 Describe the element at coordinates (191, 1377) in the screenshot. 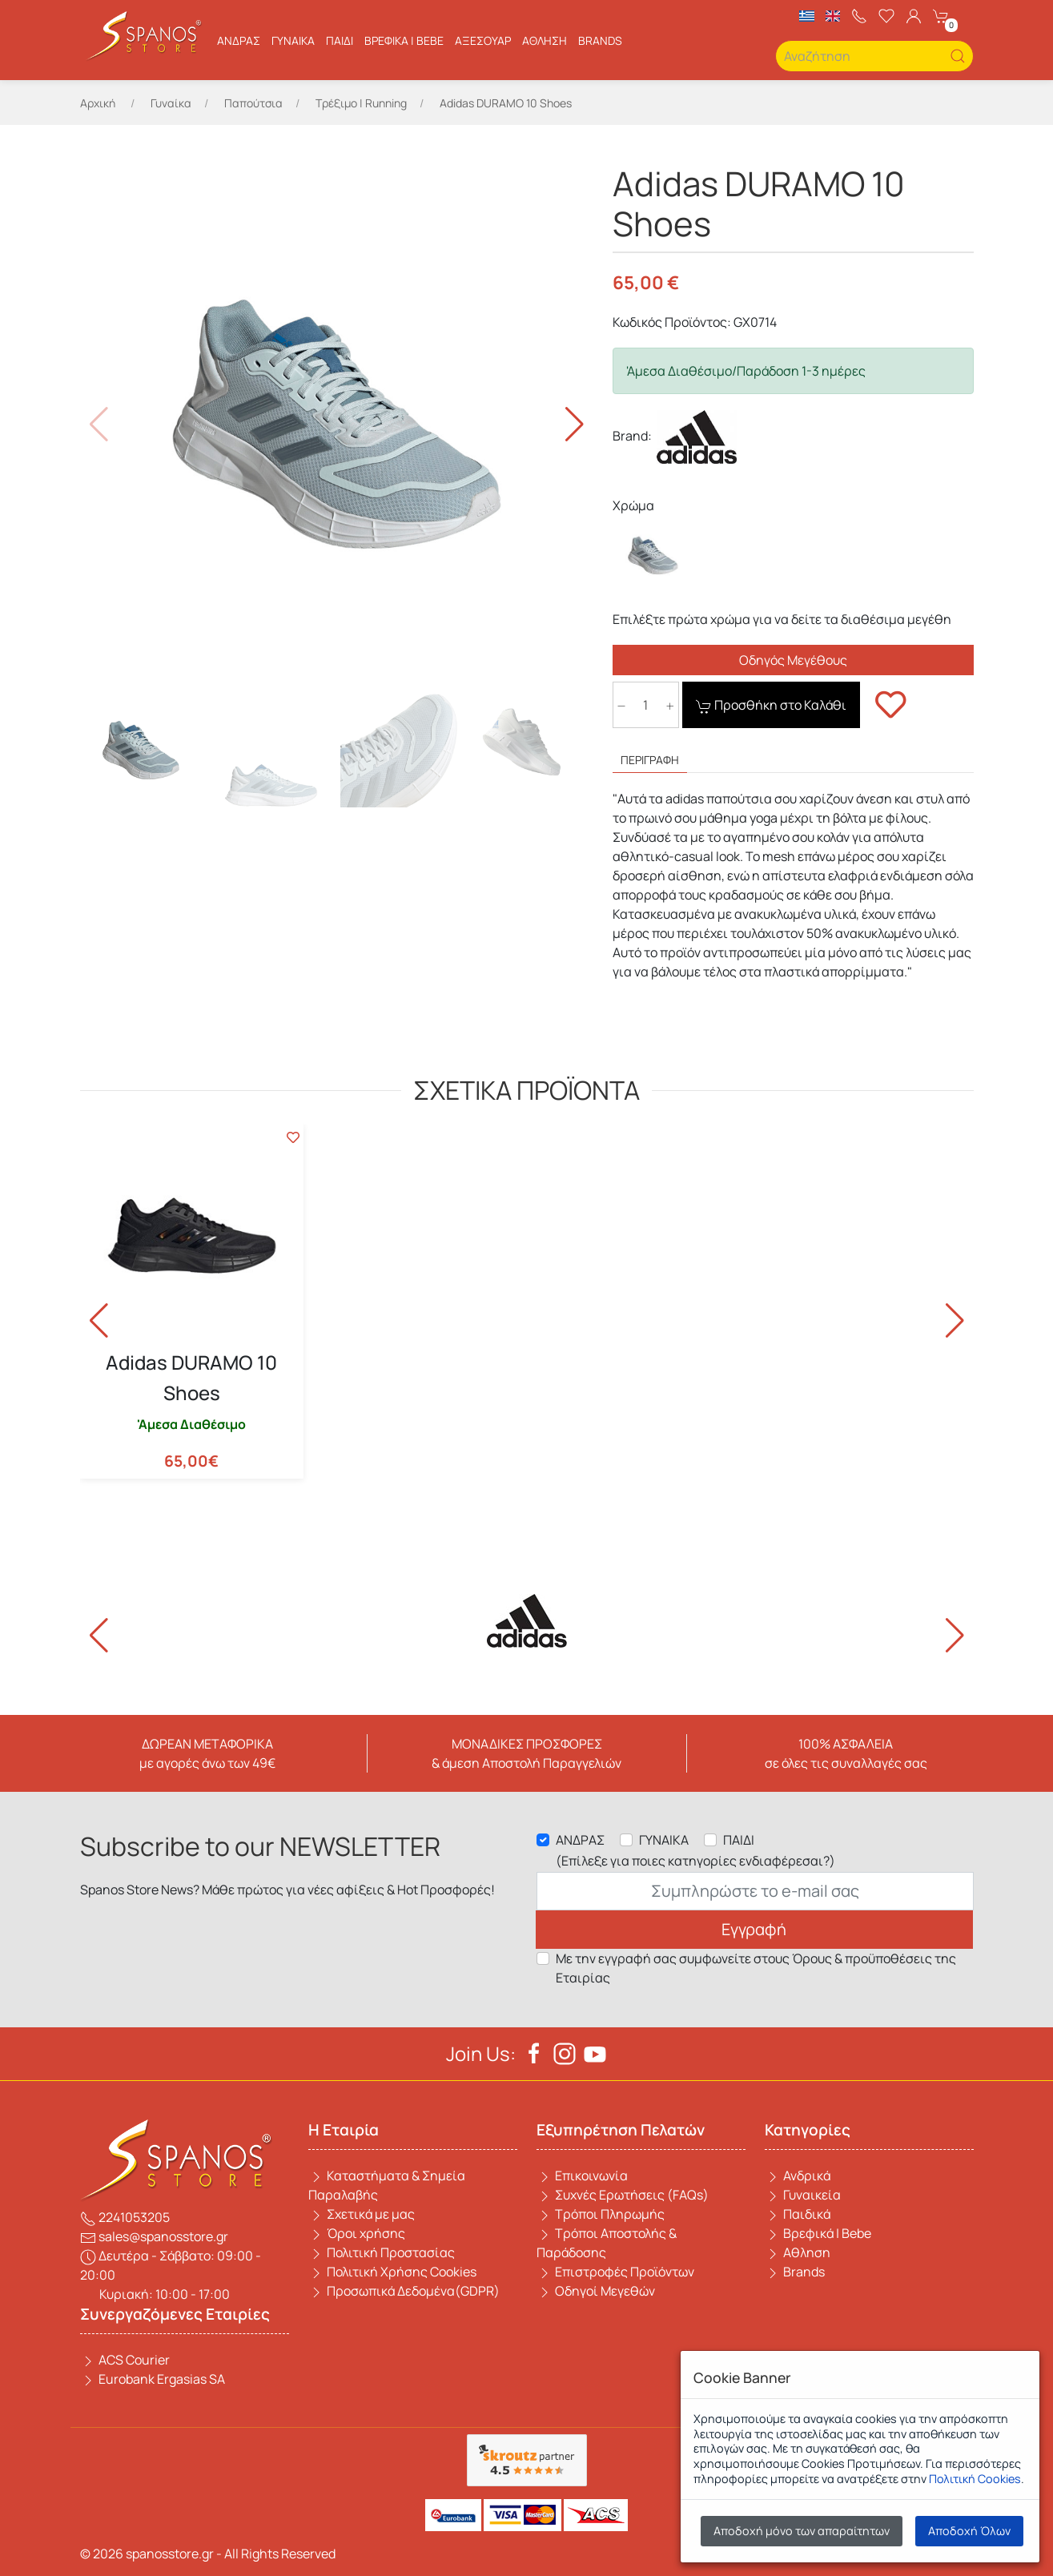

I see `Adidas DURAMO 10 Shoes` at that location.